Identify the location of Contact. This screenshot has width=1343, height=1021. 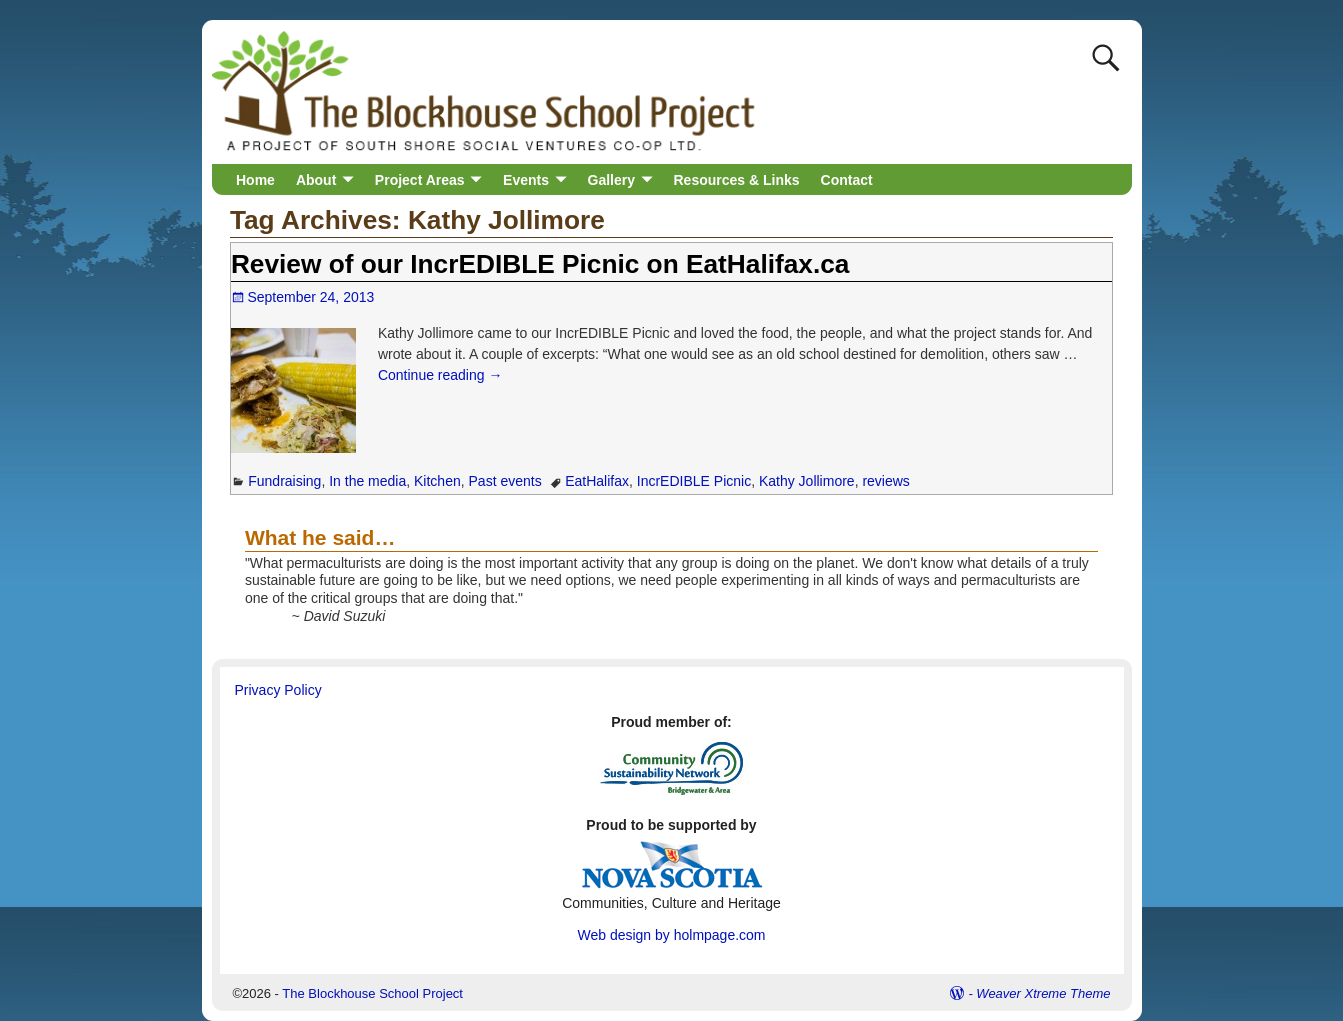
(847, 180).